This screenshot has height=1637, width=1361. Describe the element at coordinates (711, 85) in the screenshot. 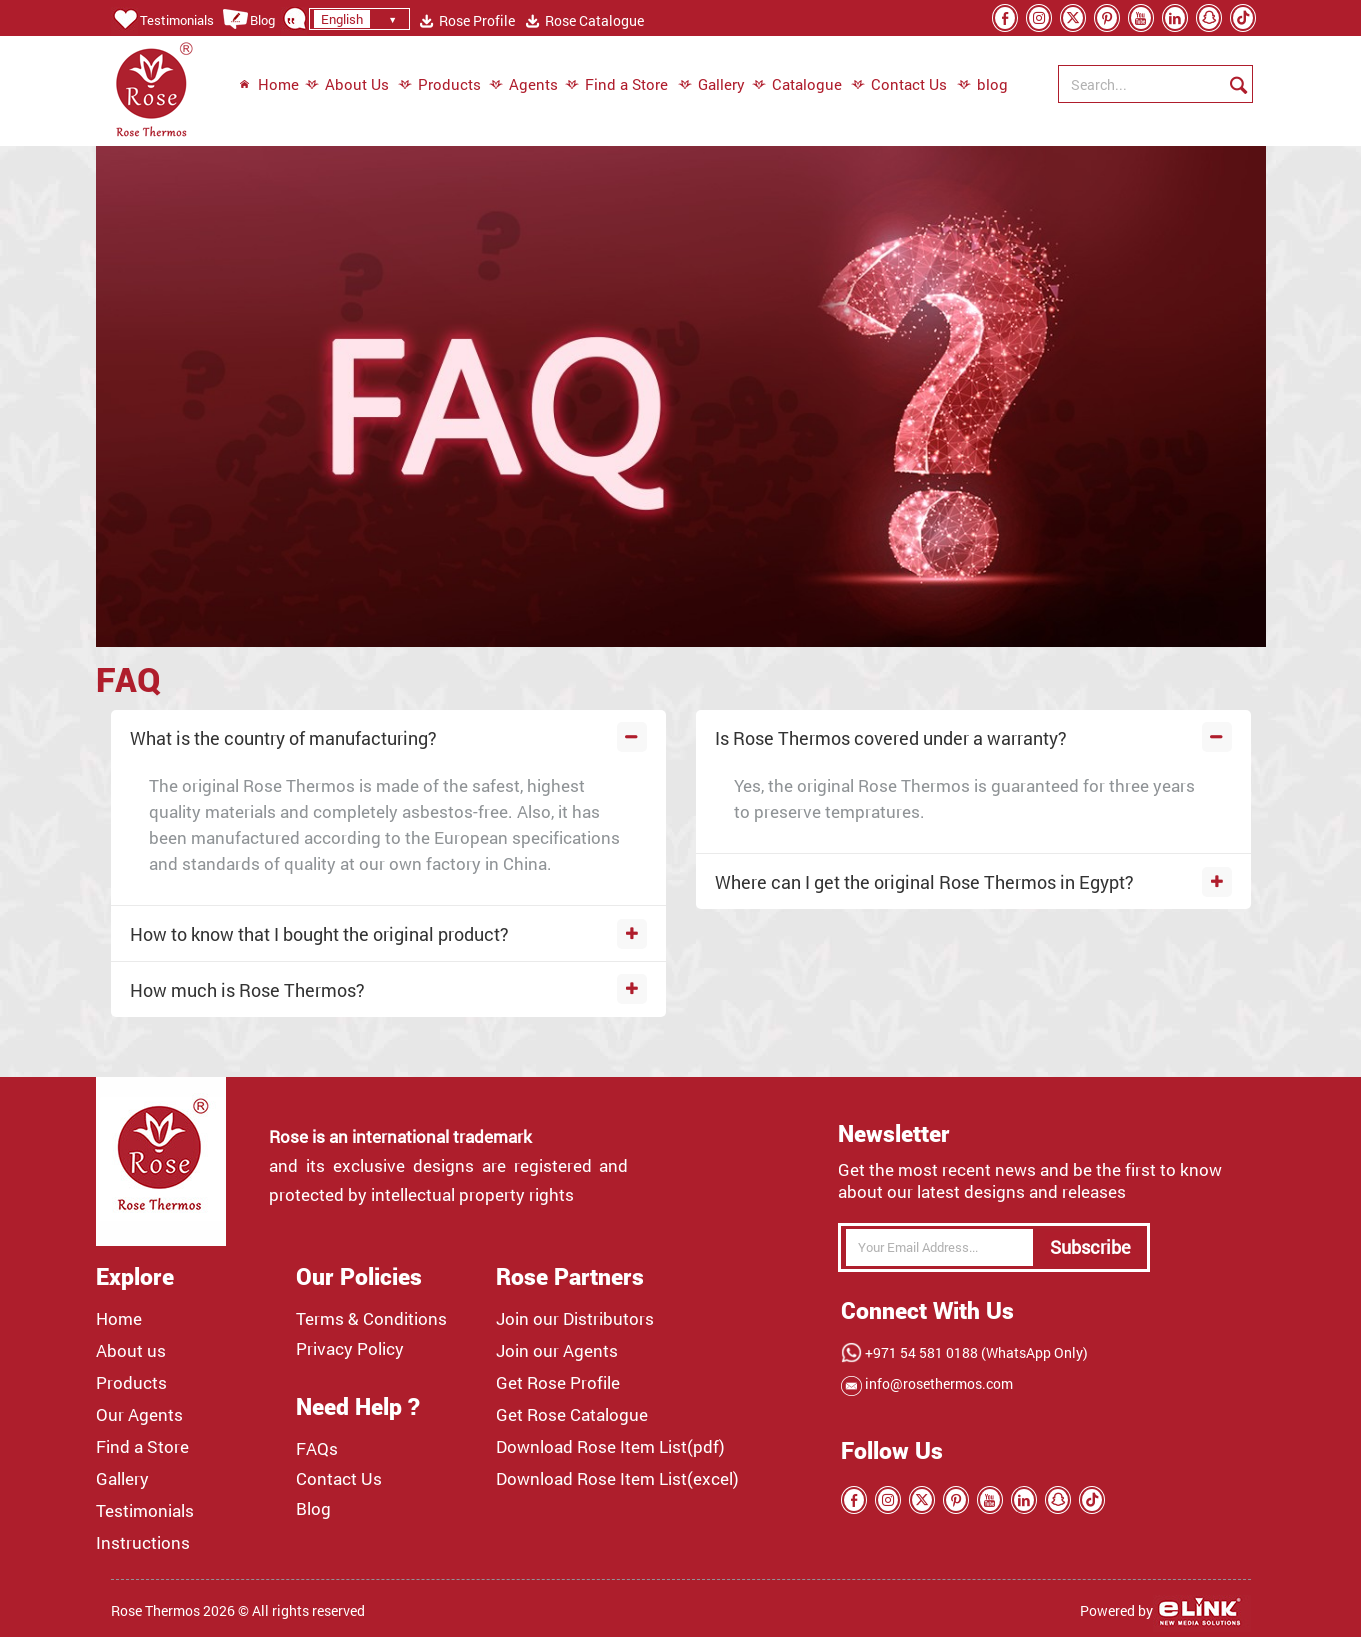

I see `Gallery` at that location.